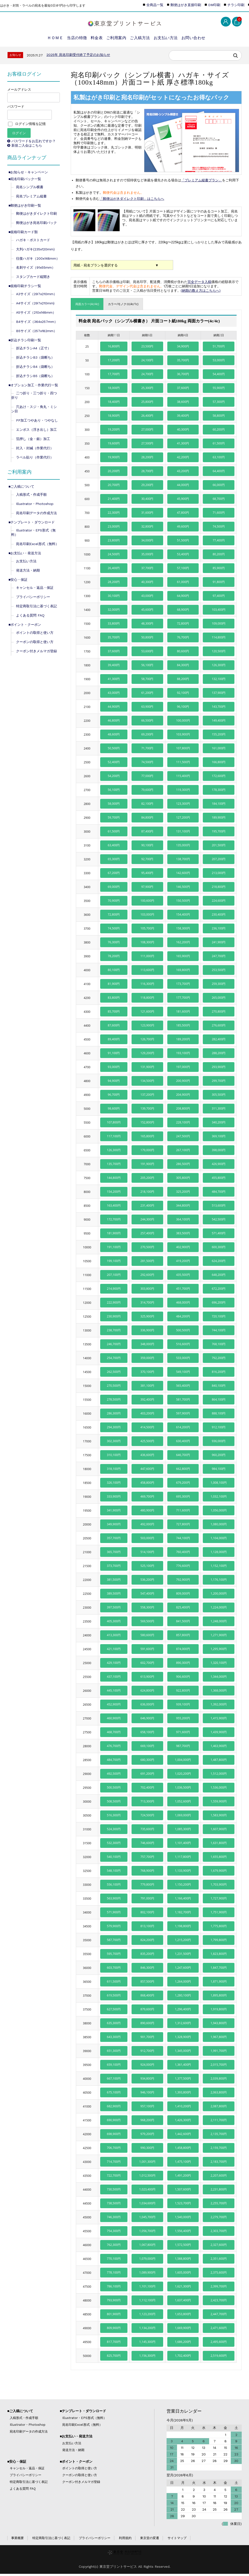  What do you see at coordinates (114, 861) in the screenshot?
I see `65,300円` at bounding box center [114, 861].